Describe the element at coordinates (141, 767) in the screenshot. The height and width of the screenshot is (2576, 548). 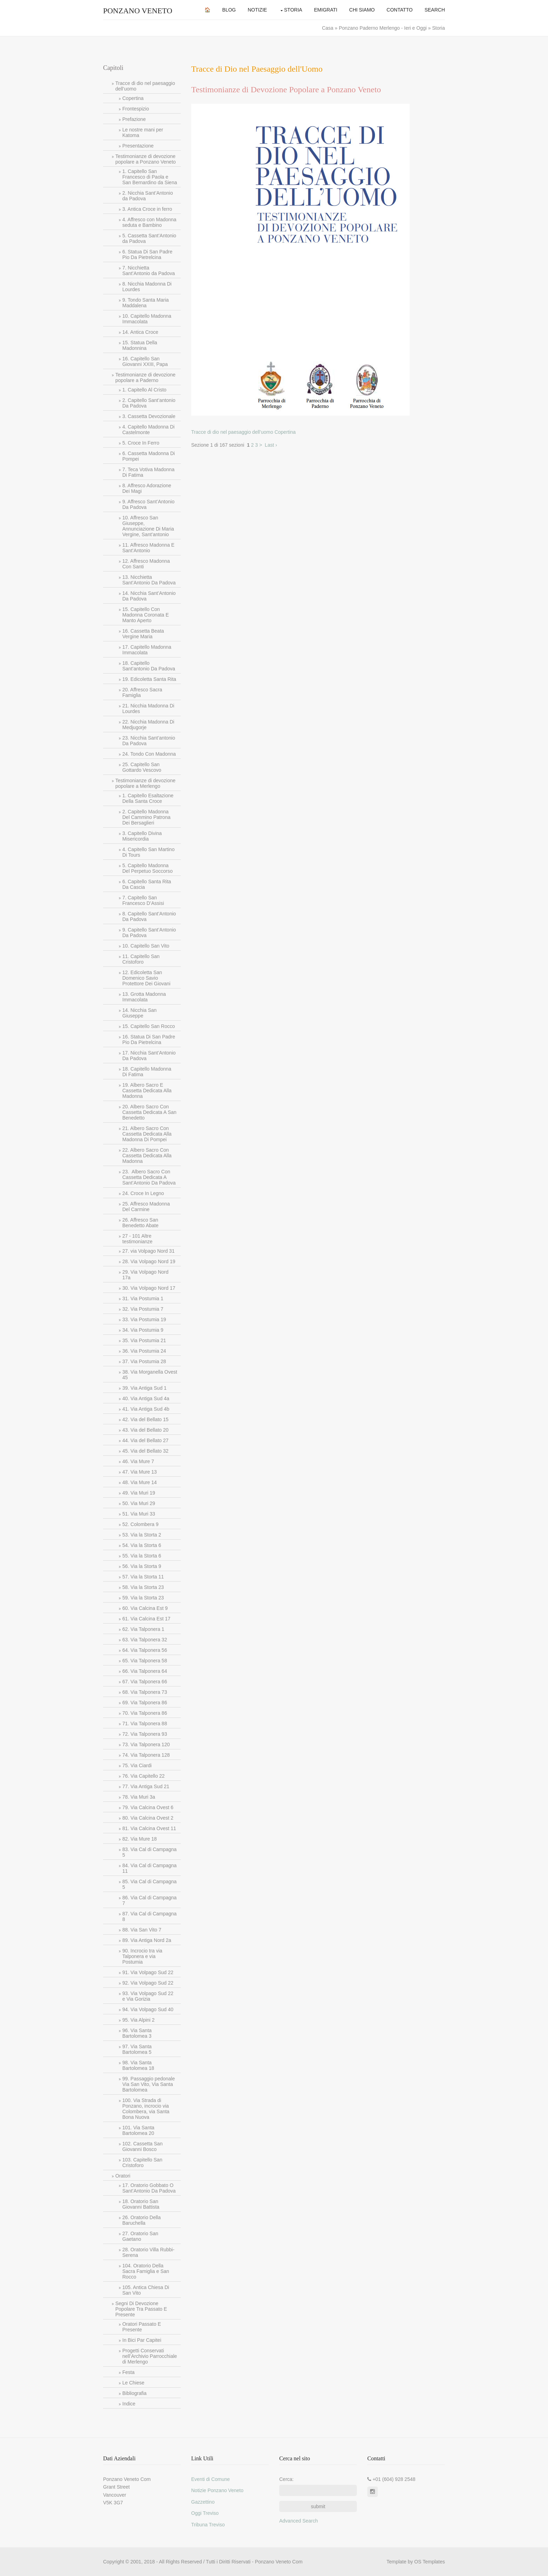
I see `25. Capitello San Gottardo Vescovo` at that location.